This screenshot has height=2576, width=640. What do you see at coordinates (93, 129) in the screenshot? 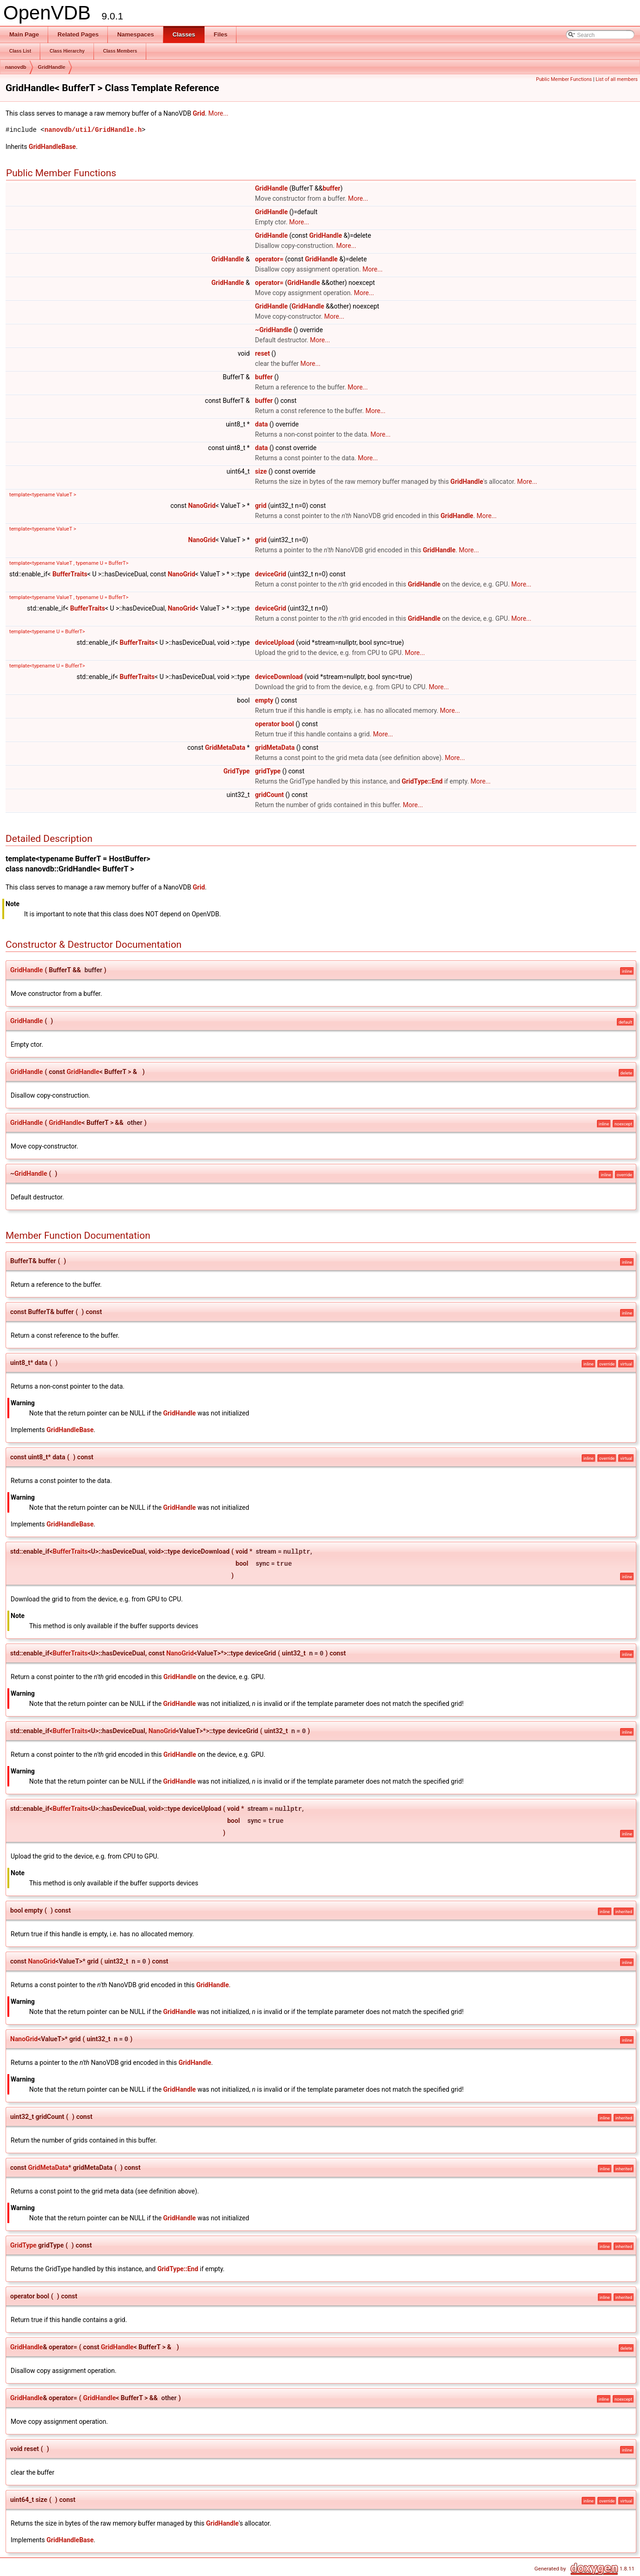
I see `nanovdb/util/GridHandle.h` at bounding box center [93, 129].